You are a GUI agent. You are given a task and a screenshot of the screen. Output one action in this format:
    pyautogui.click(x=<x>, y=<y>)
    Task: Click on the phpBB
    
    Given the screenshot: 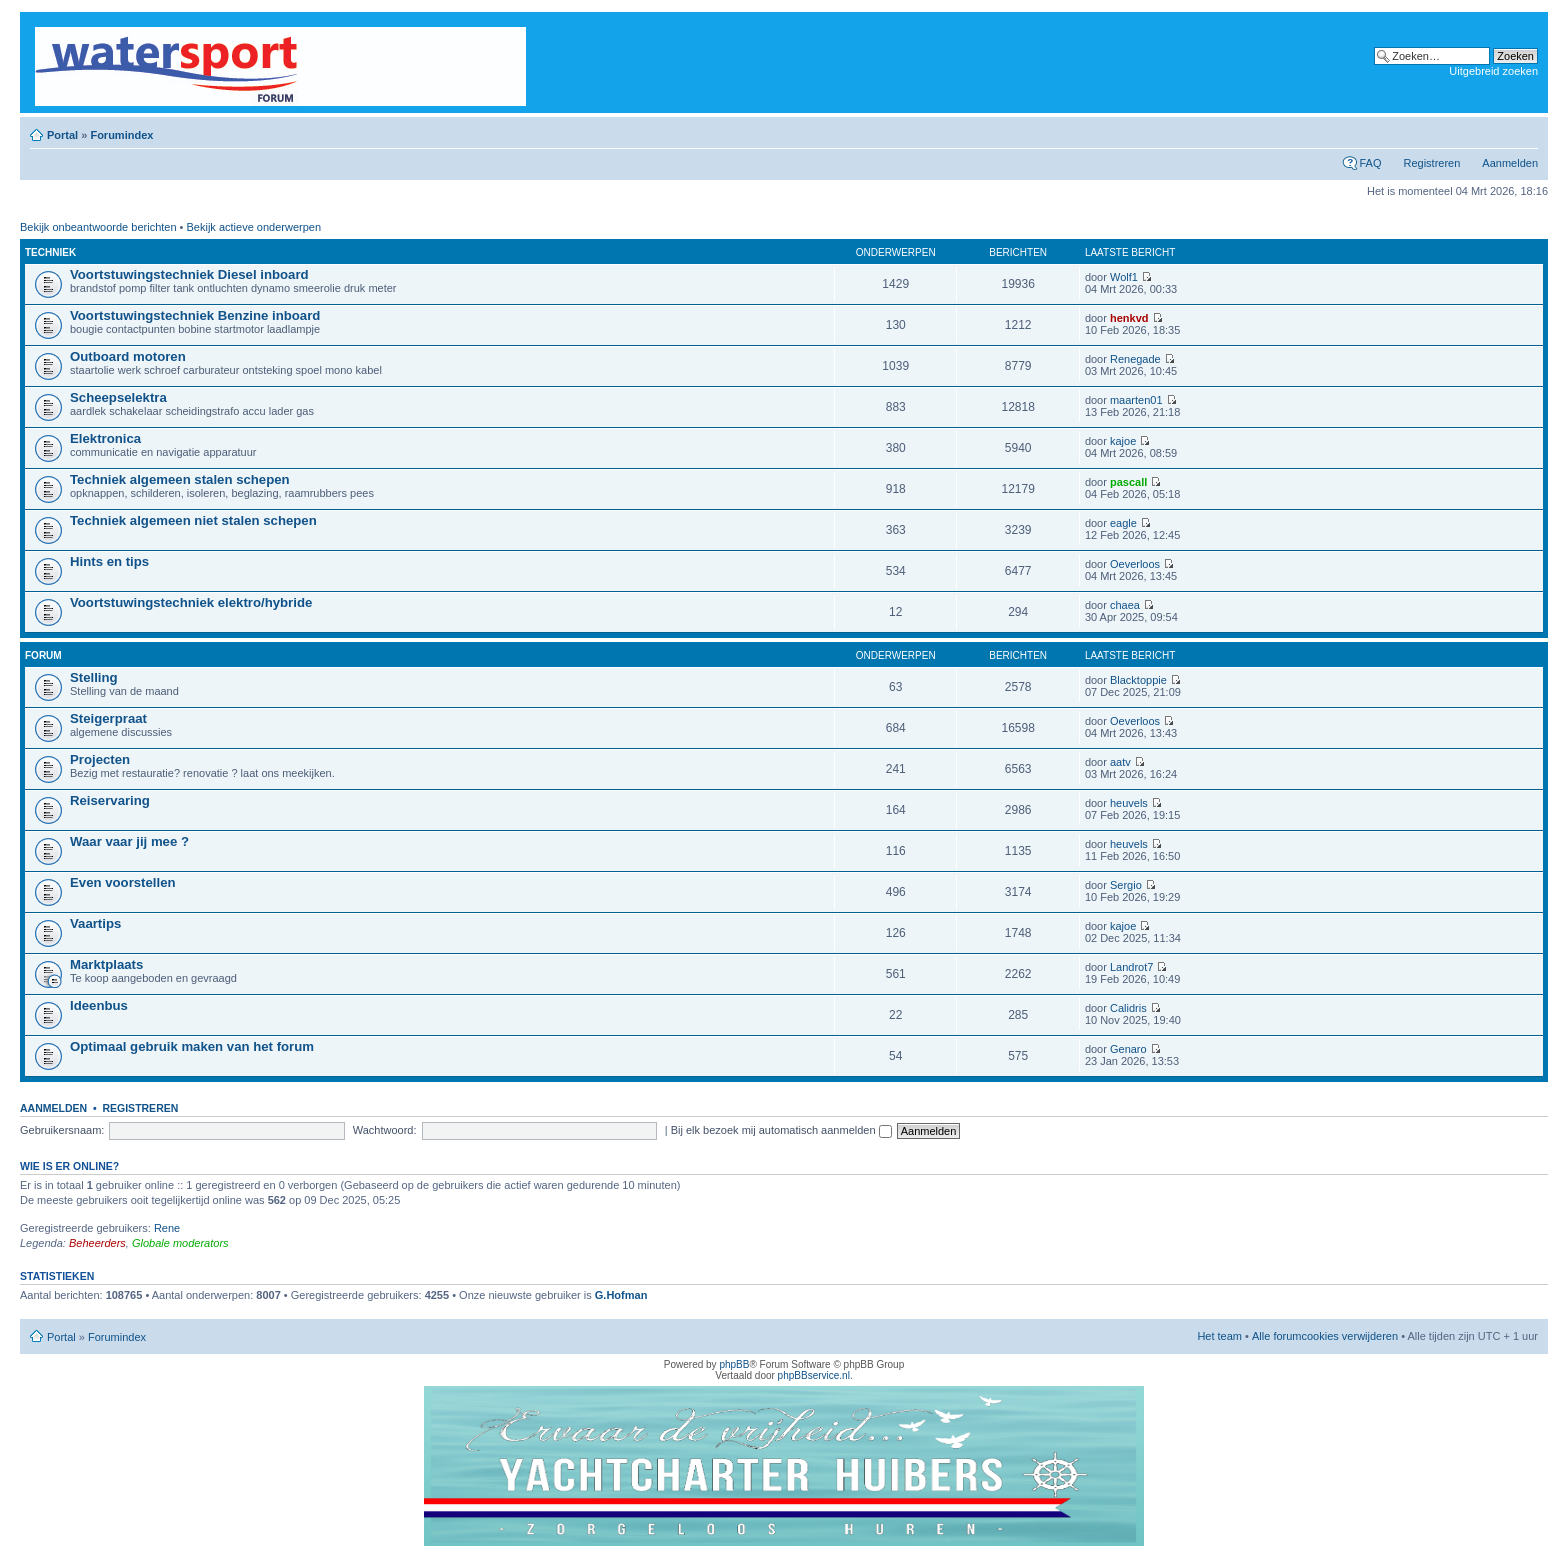 What is the action you would take?
    pyautogui.click(x=734, y=1364)
    